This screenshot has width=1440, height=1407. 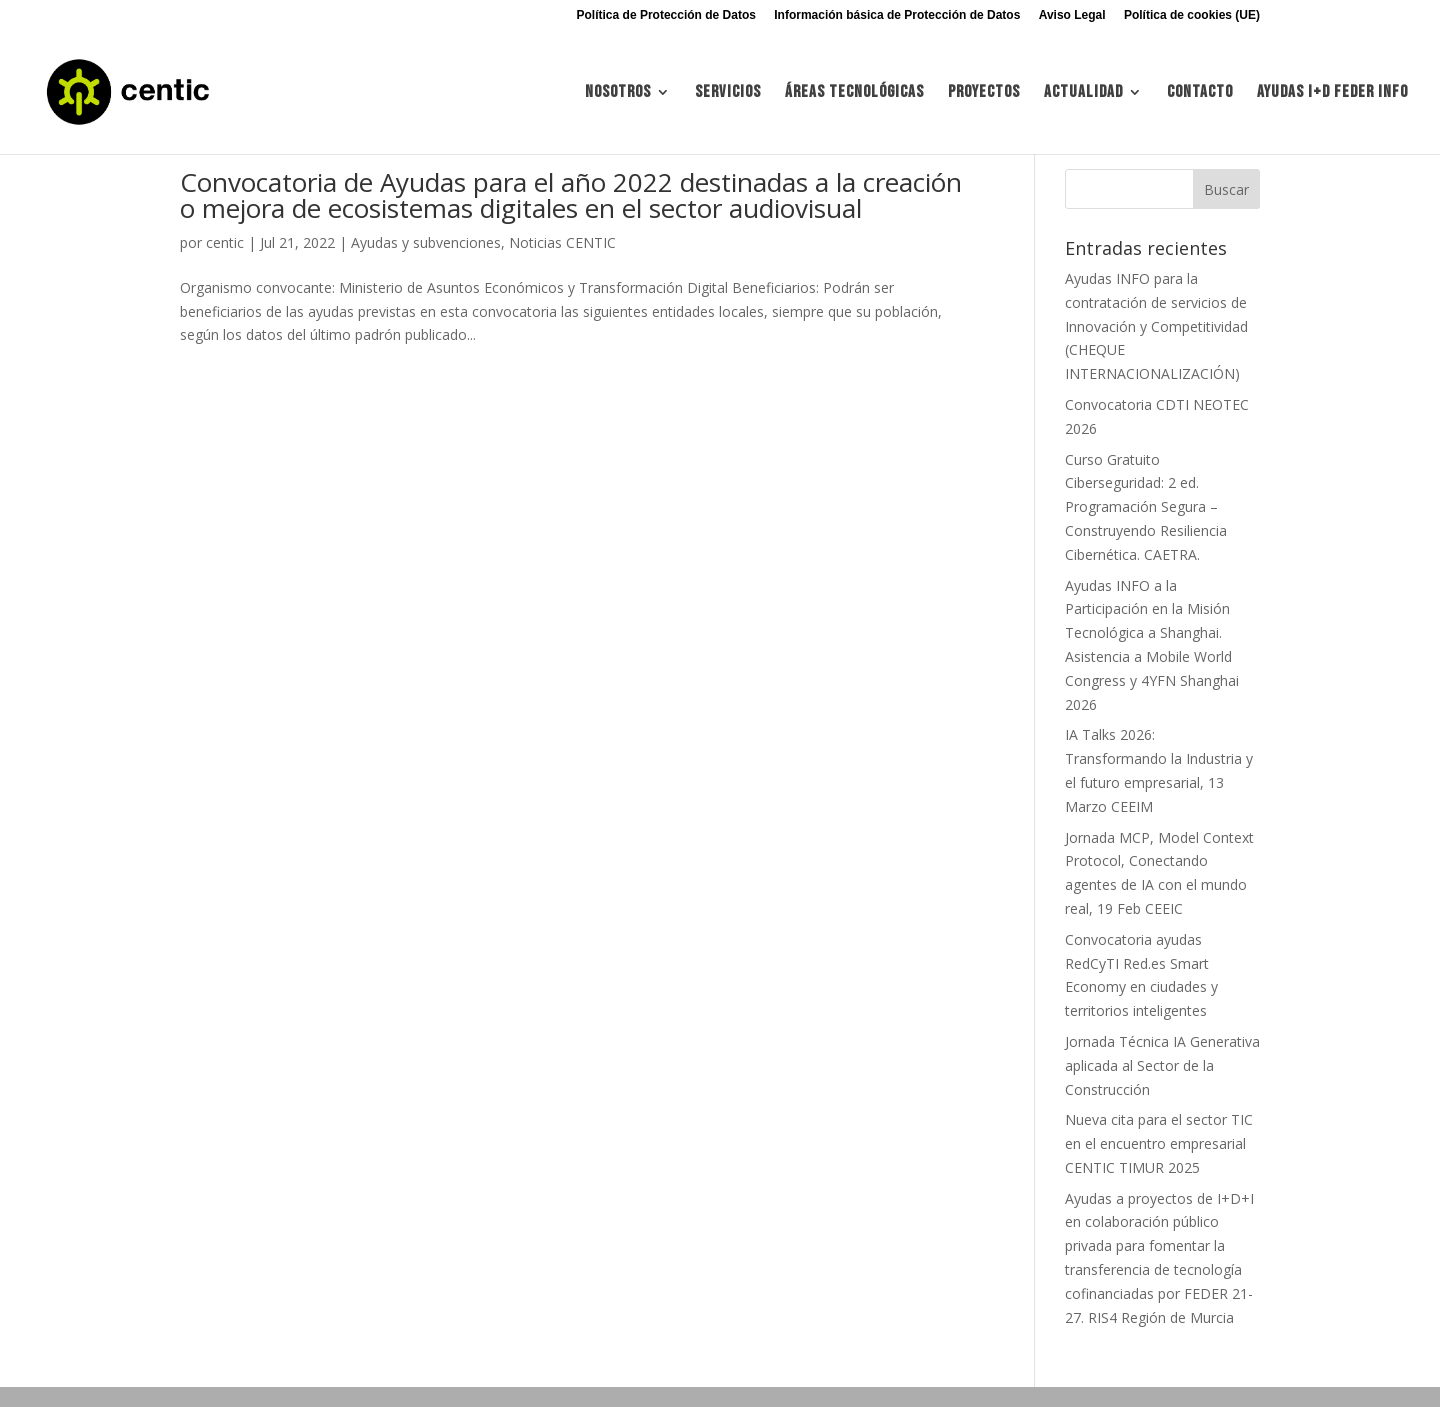 What do you see at coordinates (1072, 15) in the screenshot?
I see `Aviso Legal` at bounding box center [1072, 15].